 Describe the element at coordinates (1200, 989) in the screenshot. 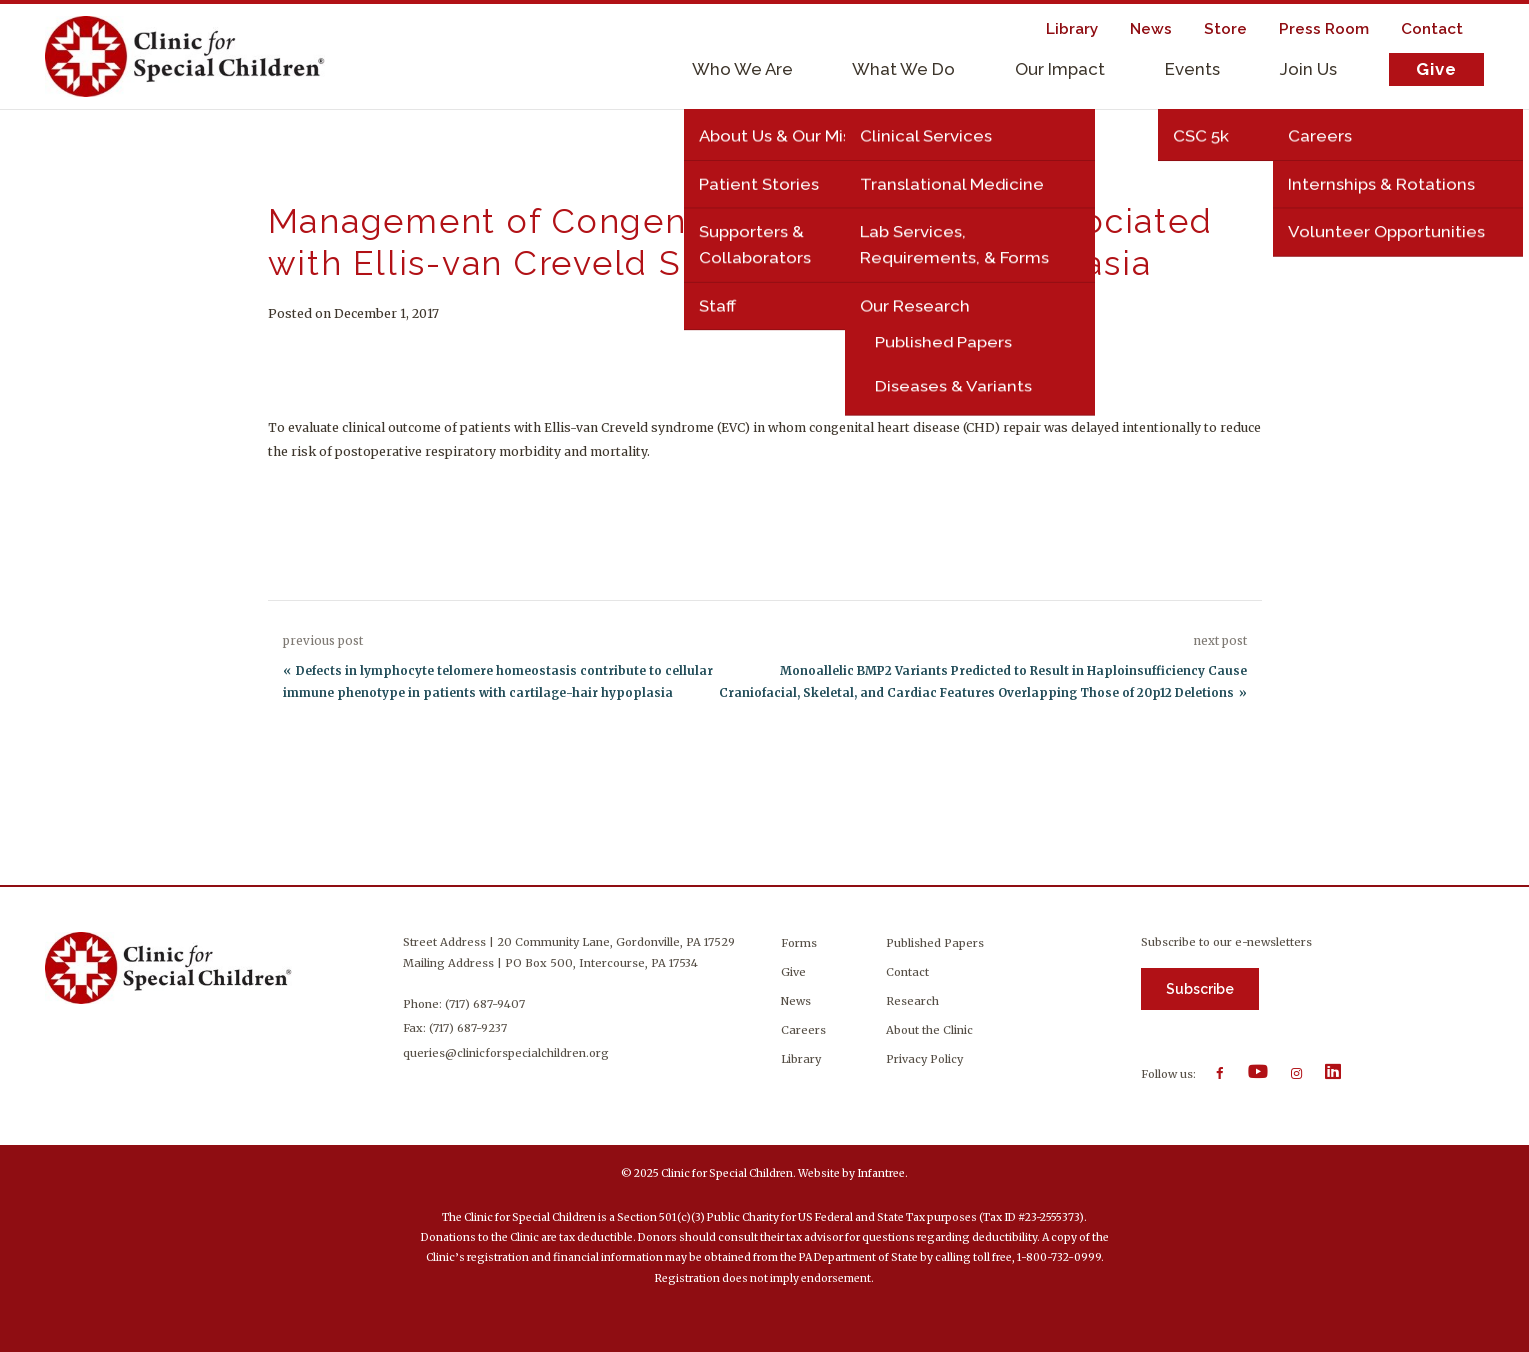

I see `Subscribe` at that location.